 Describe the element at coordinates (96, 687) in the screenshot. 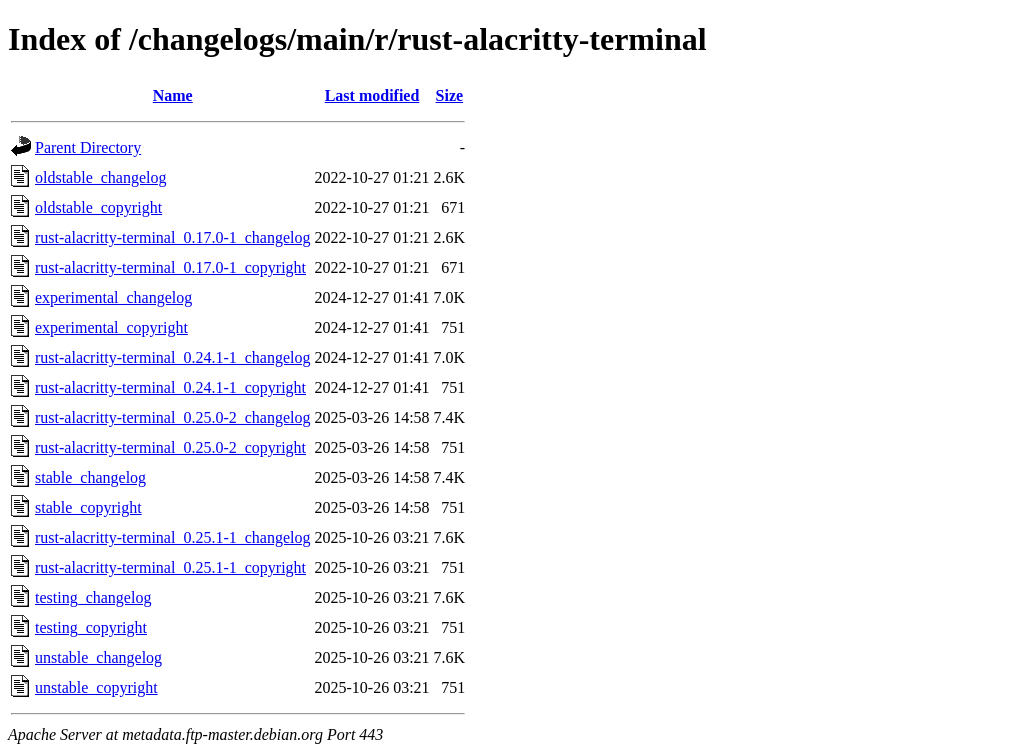

I see `unstable_copyright` at that location.